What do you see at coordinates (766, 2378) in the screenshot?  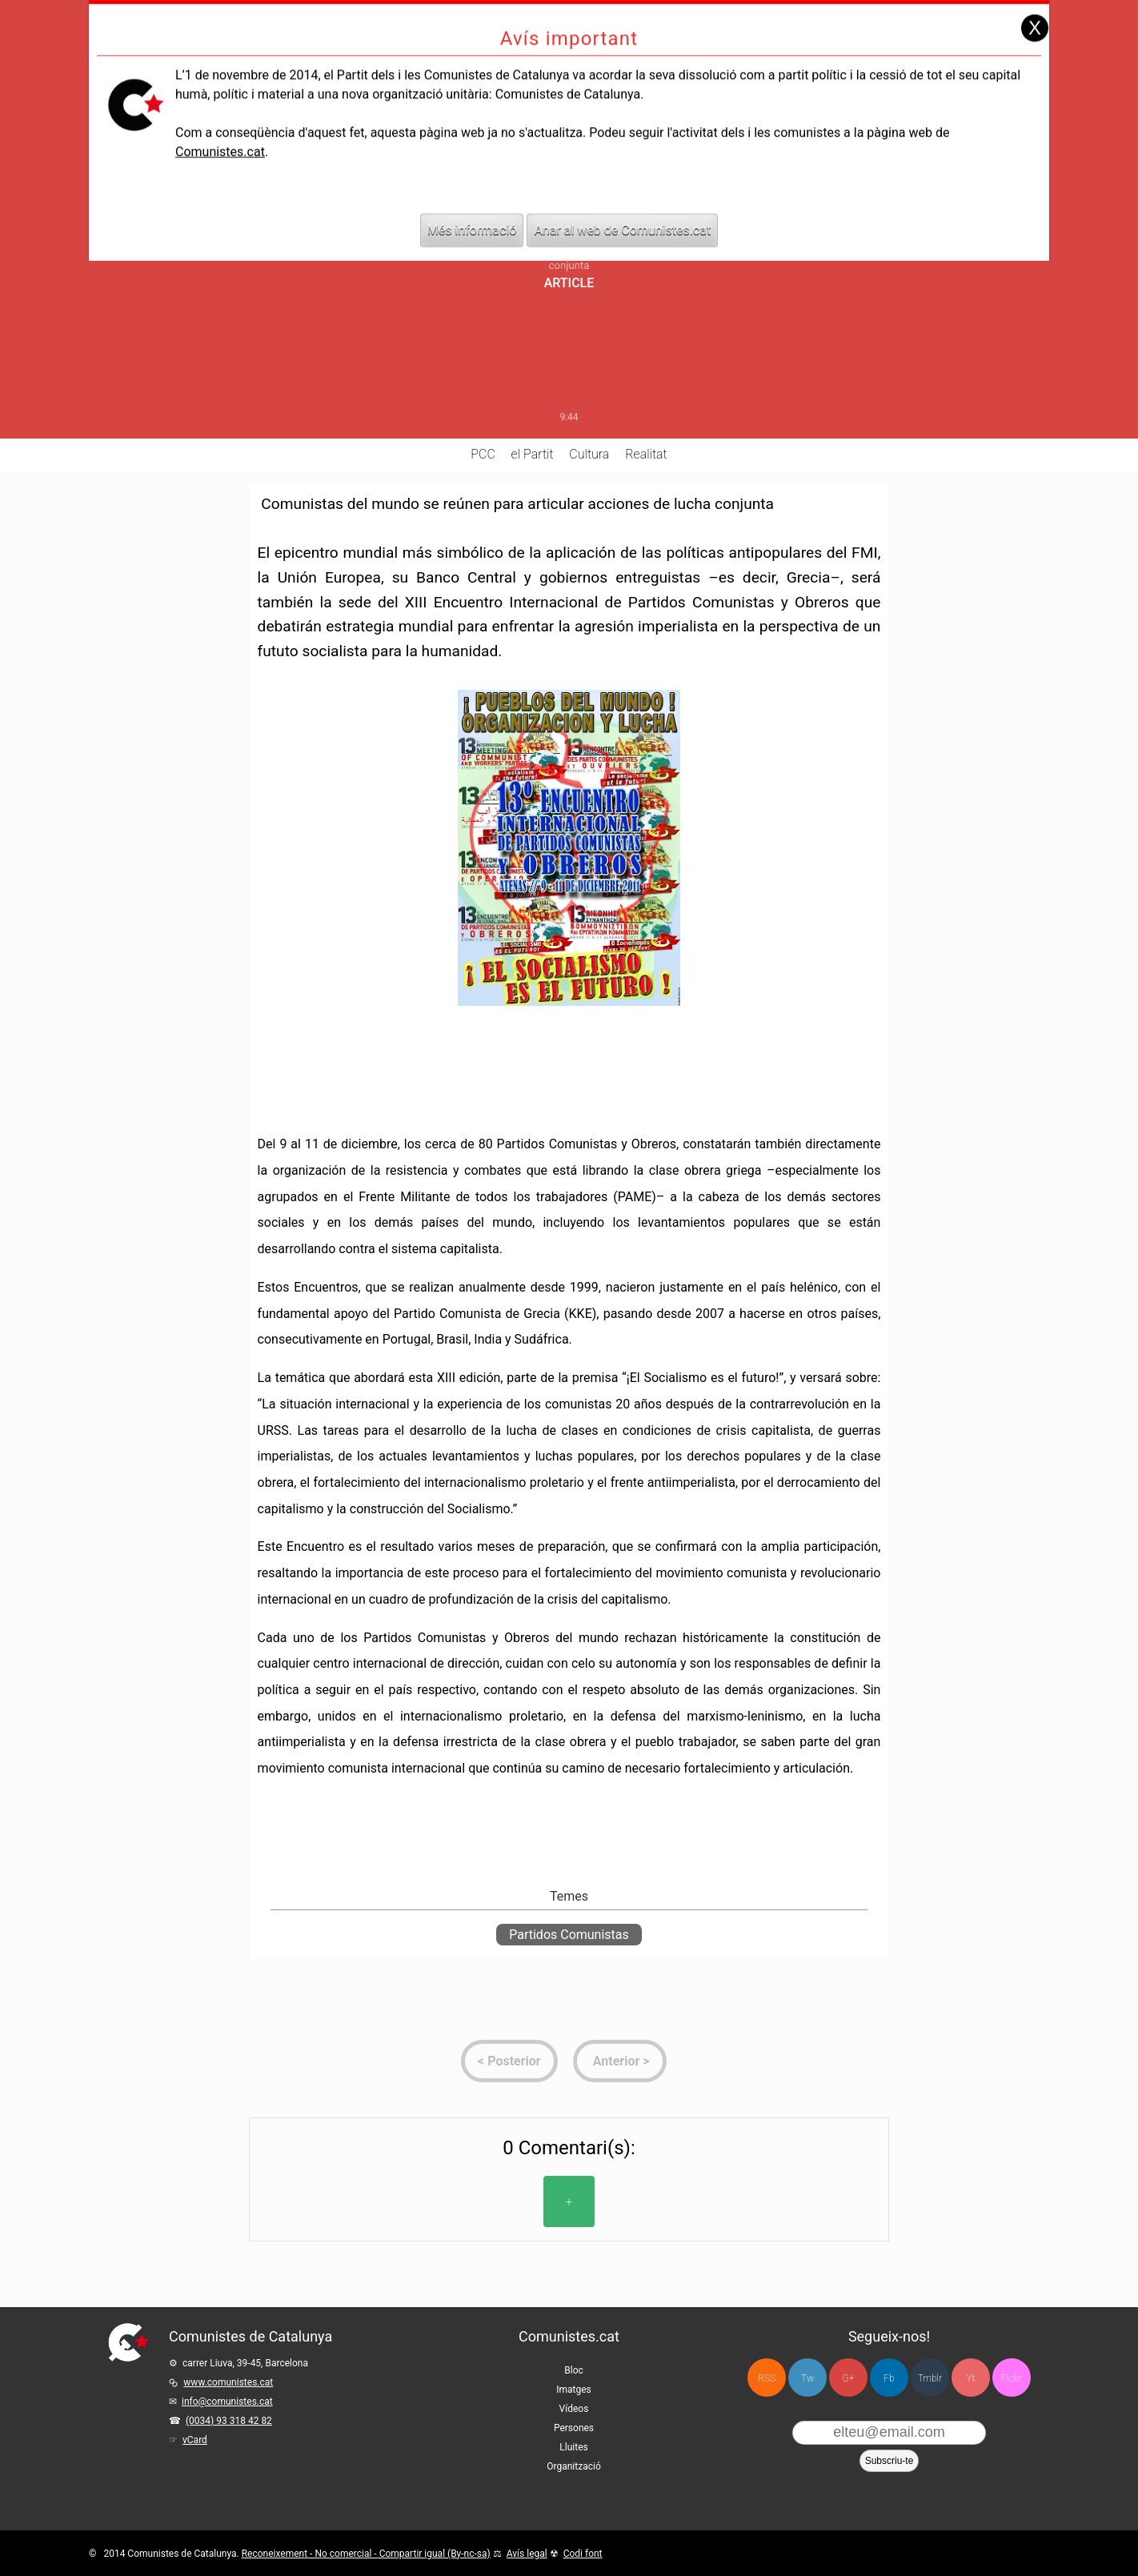 I see `RSS` at bounding box center [766, 2378].